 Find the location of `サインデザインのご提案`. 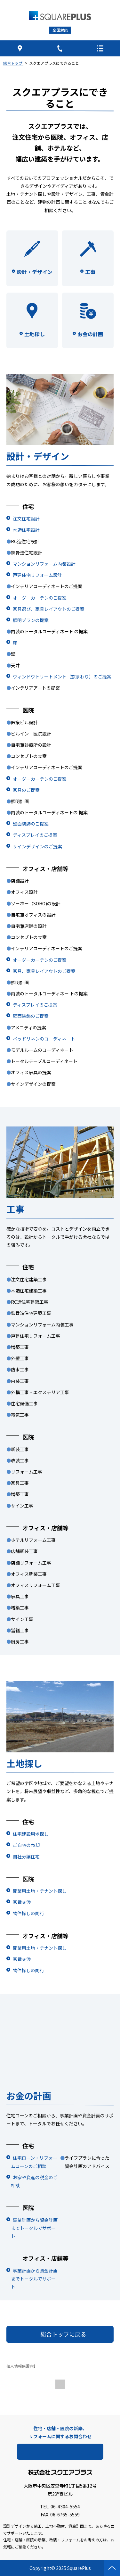

サインデザインのご提案 is located at coordinates (37, 846).